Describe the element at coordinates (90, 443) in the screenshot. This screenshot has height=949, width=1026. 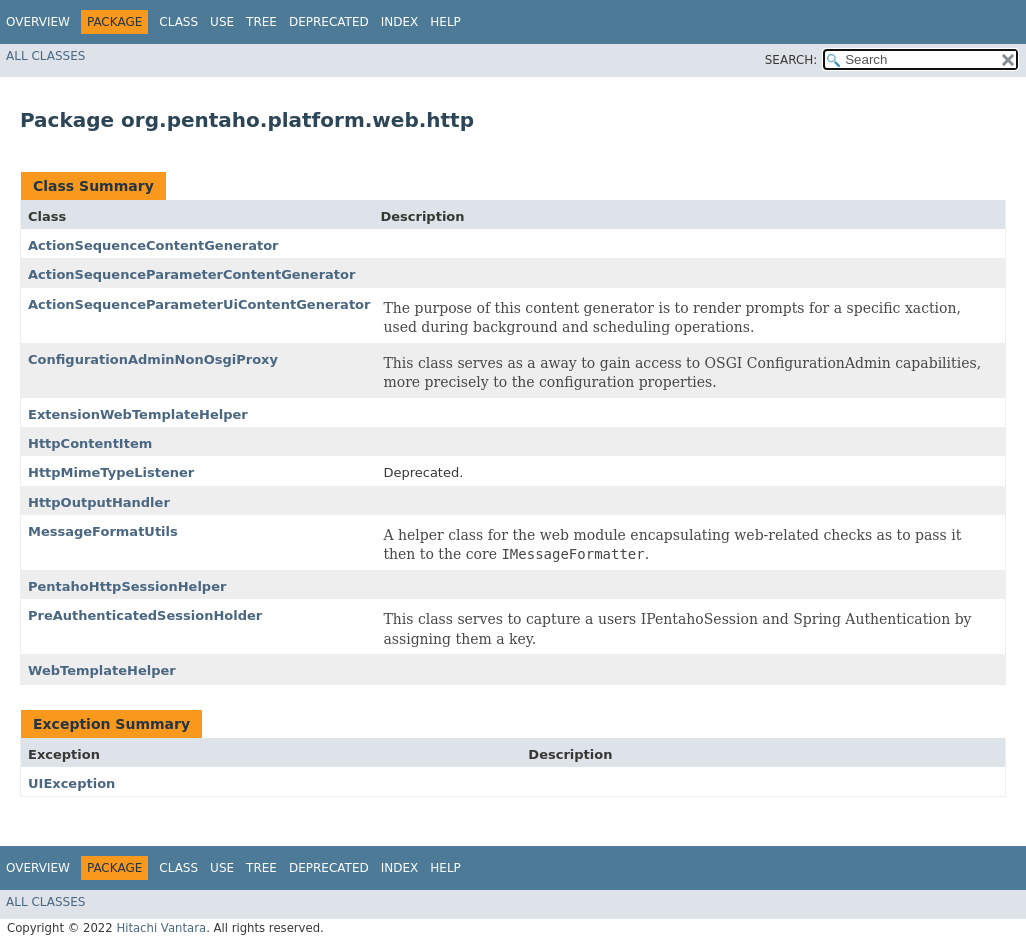
I see `HttpContentItem` at that location.